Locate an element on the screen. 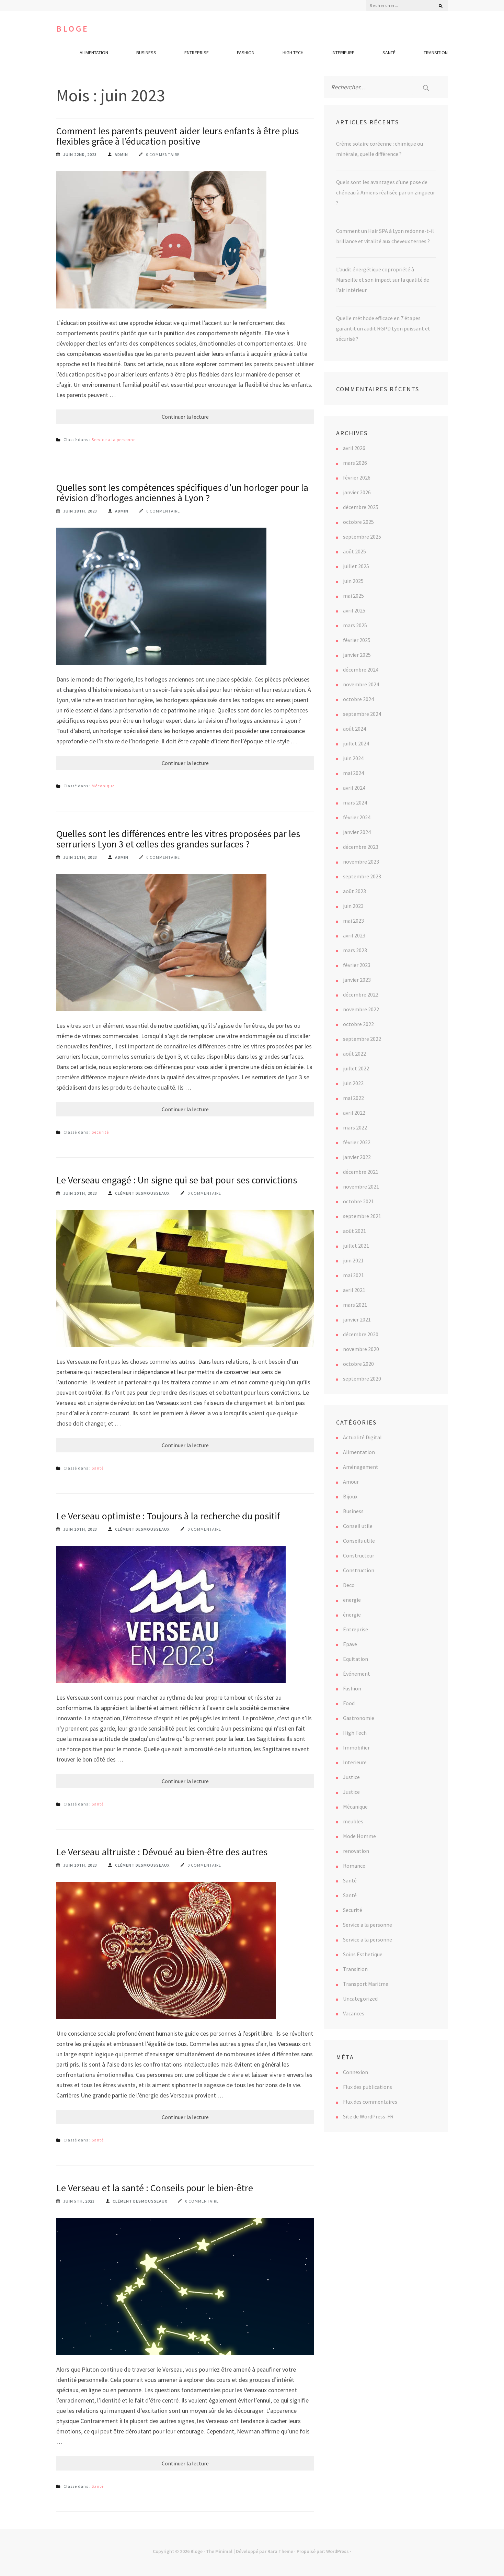  avril 2025 is located at coordinates (354, 610).